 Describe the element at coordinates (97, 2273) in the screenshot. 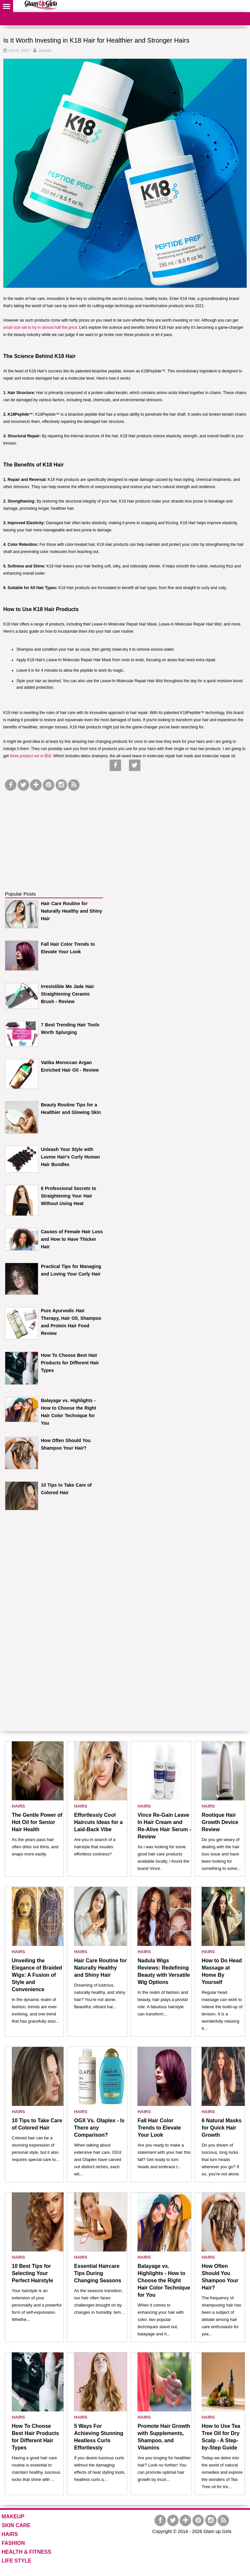

I see `Essential Haircare Tips During Changing Seasons` at that location.